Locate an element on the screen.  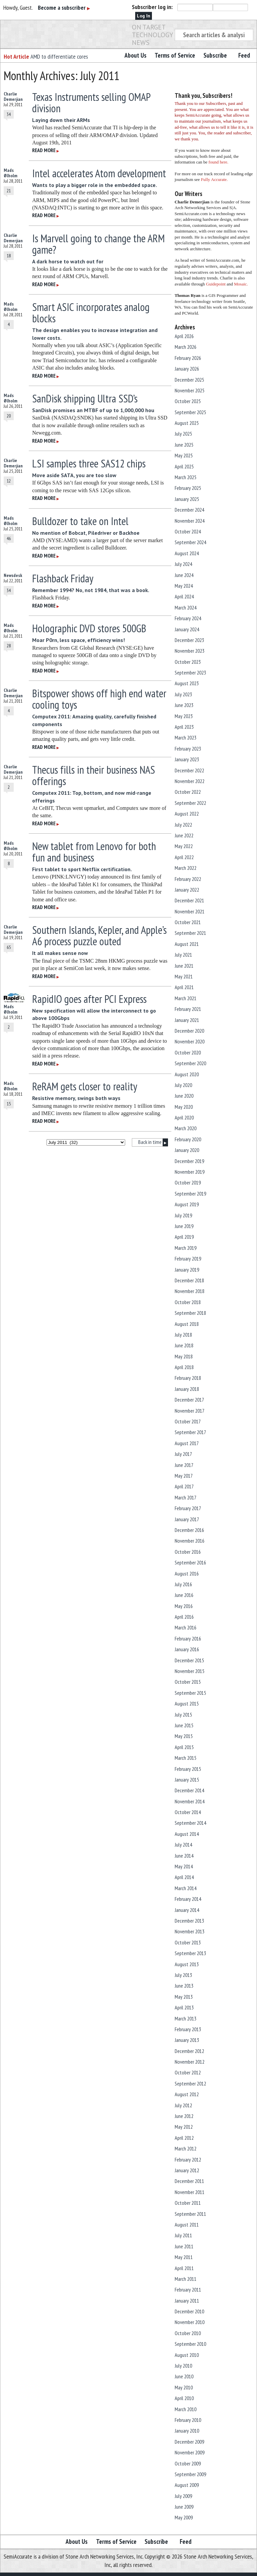
December 2025 is located at coordinates (189, 379).